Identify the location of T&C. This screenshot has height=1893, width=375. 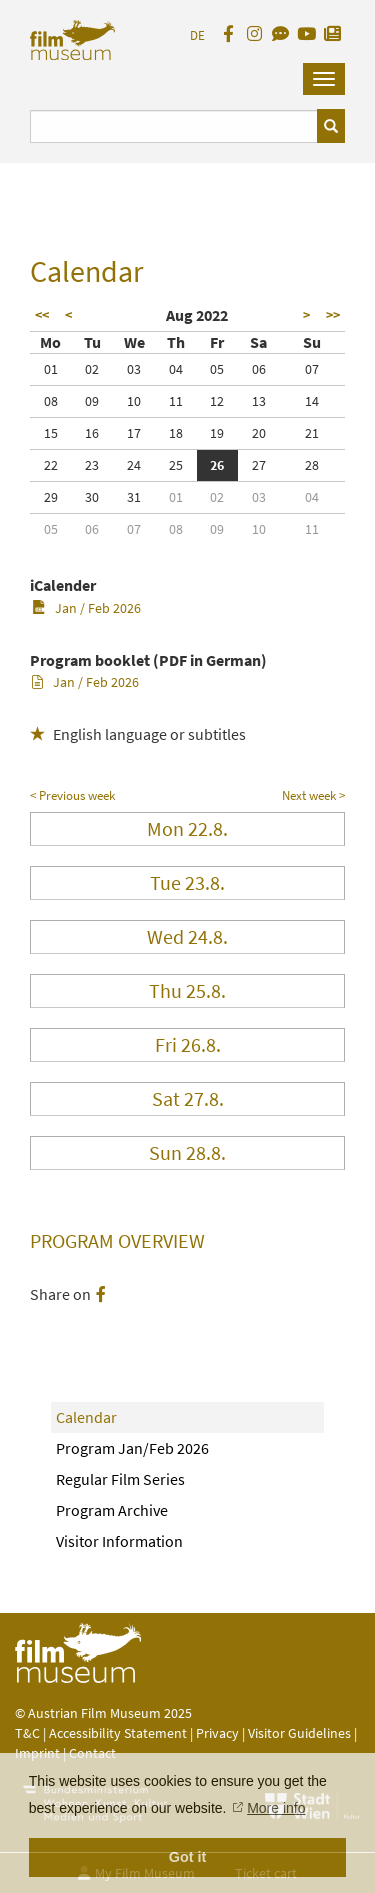
(27, 1733).